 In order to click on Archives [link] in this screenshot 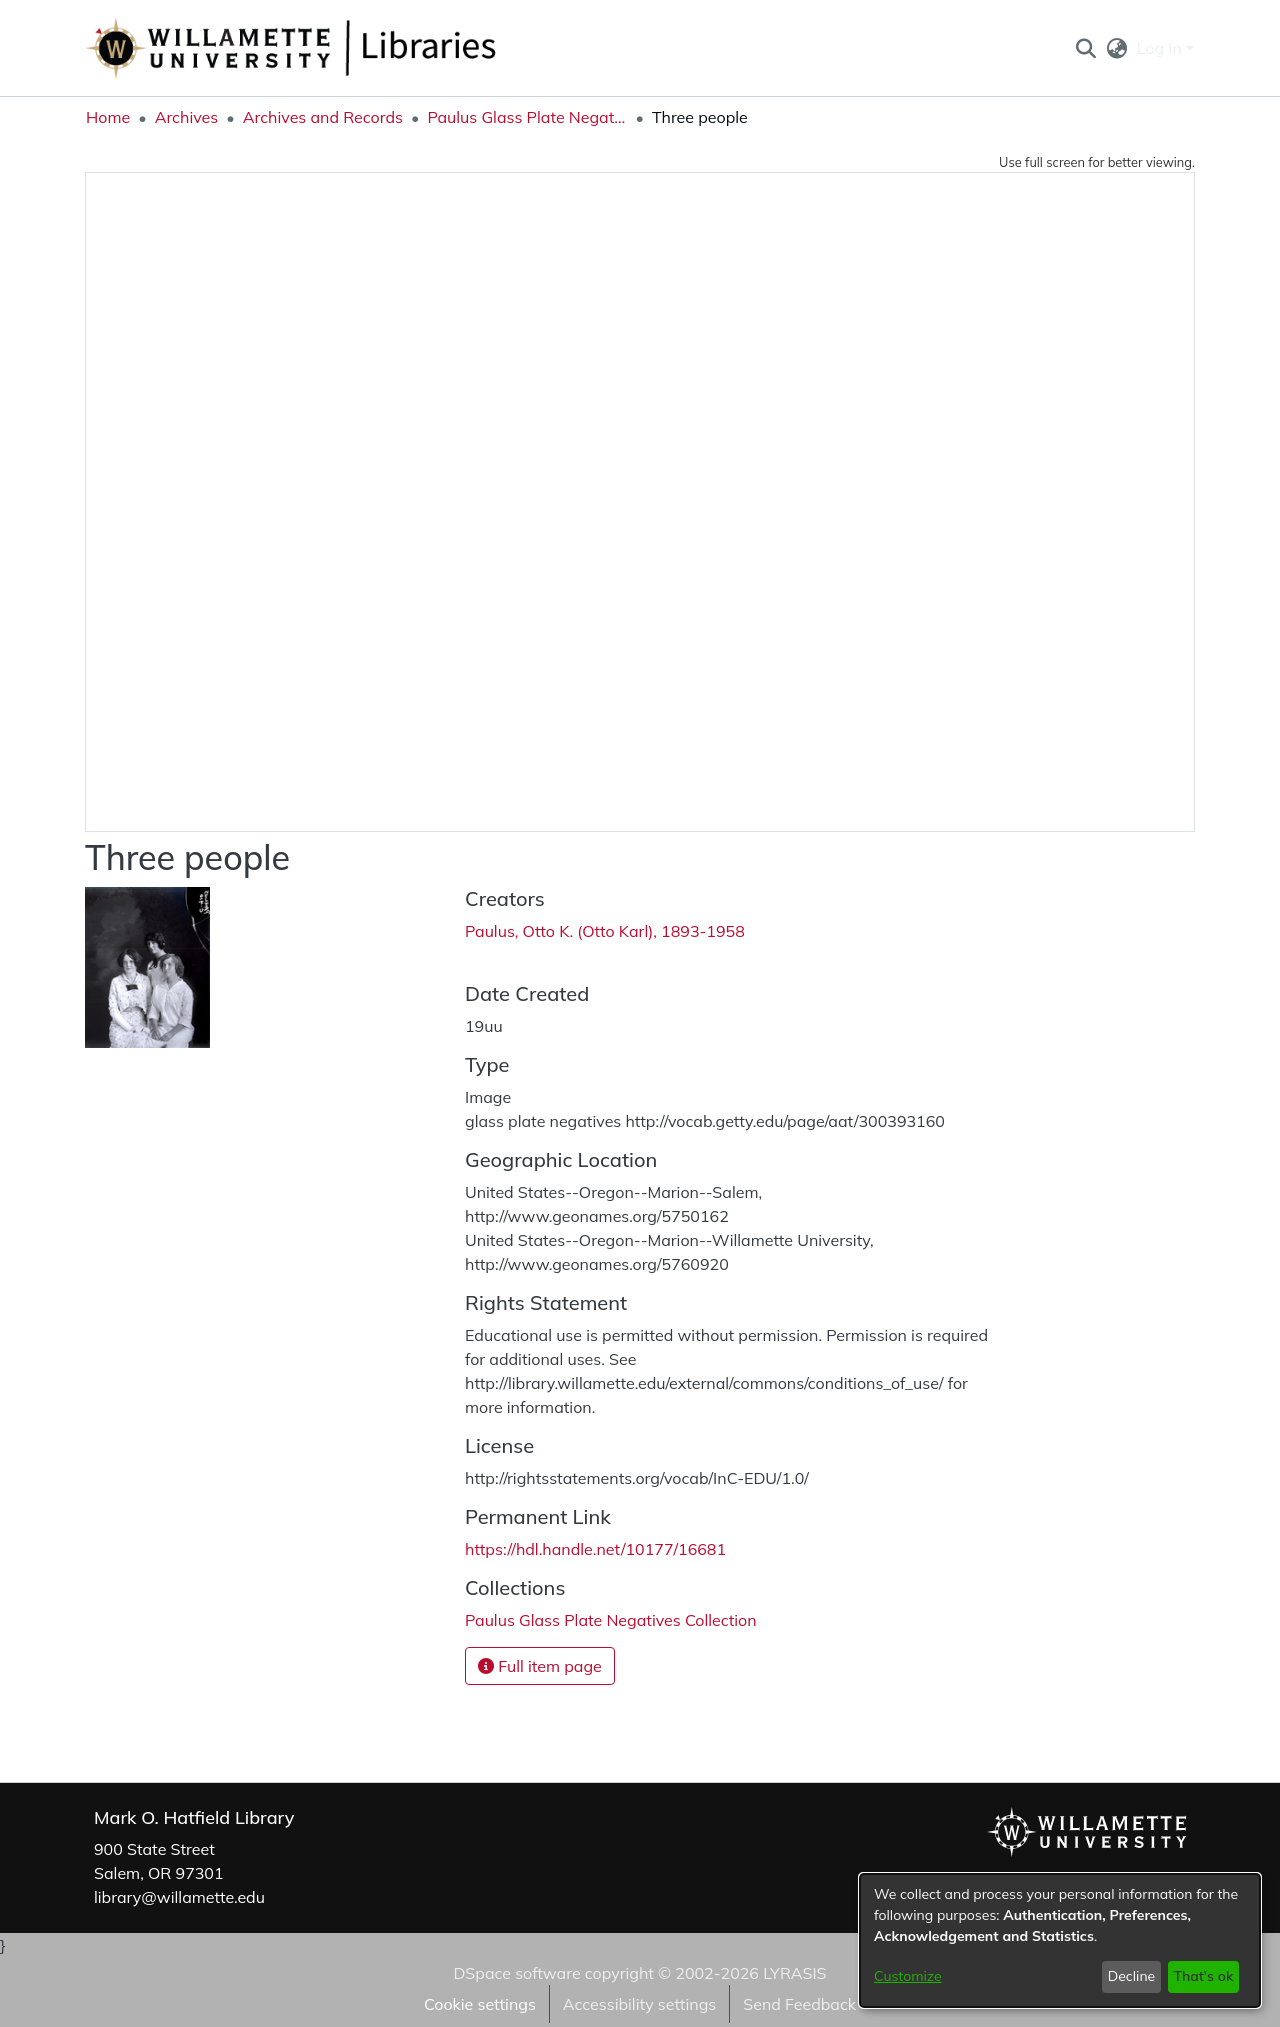, I will do `click(187, 117)`.